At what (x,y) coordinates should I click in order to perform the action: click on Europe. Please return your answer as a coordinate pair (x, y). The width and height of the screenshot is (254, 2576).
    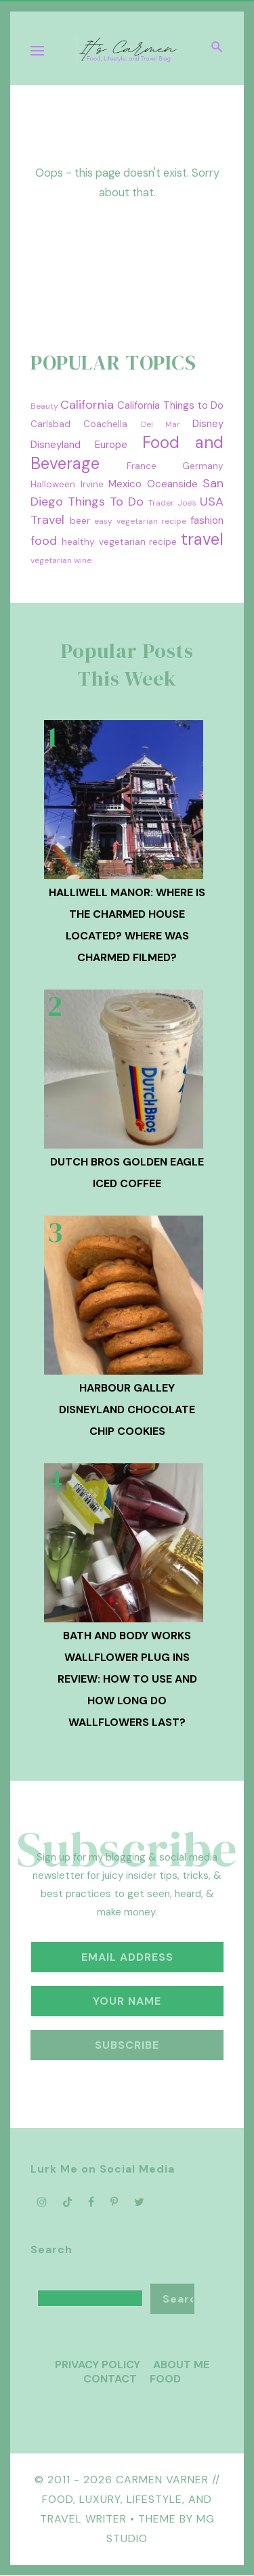
    Looking at the image, I should click on (111, 444).